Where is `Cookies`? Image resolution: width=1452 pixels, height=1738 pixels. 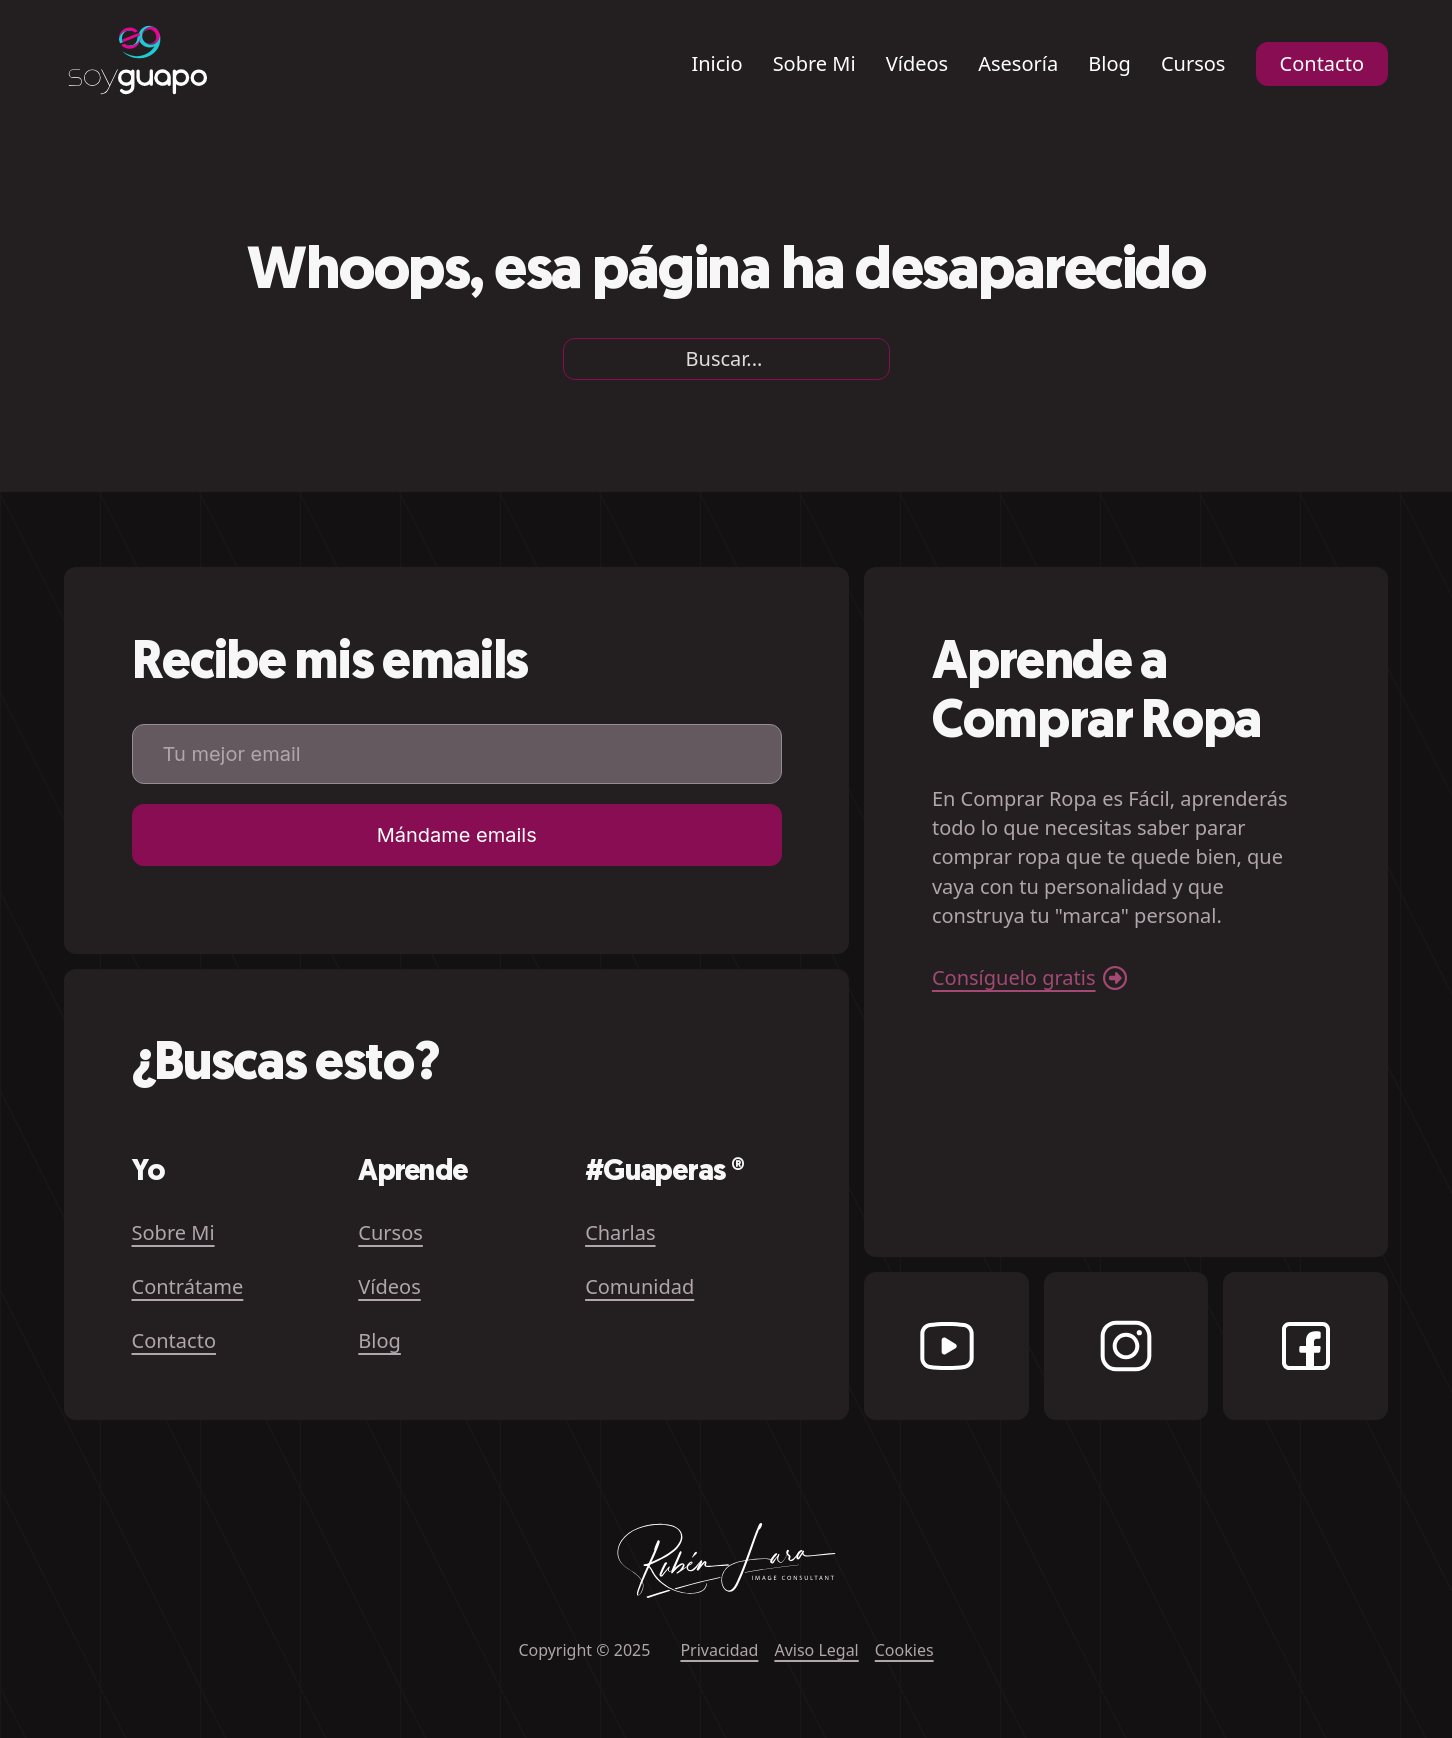 Cookies is located at coordinates (904, 1650).